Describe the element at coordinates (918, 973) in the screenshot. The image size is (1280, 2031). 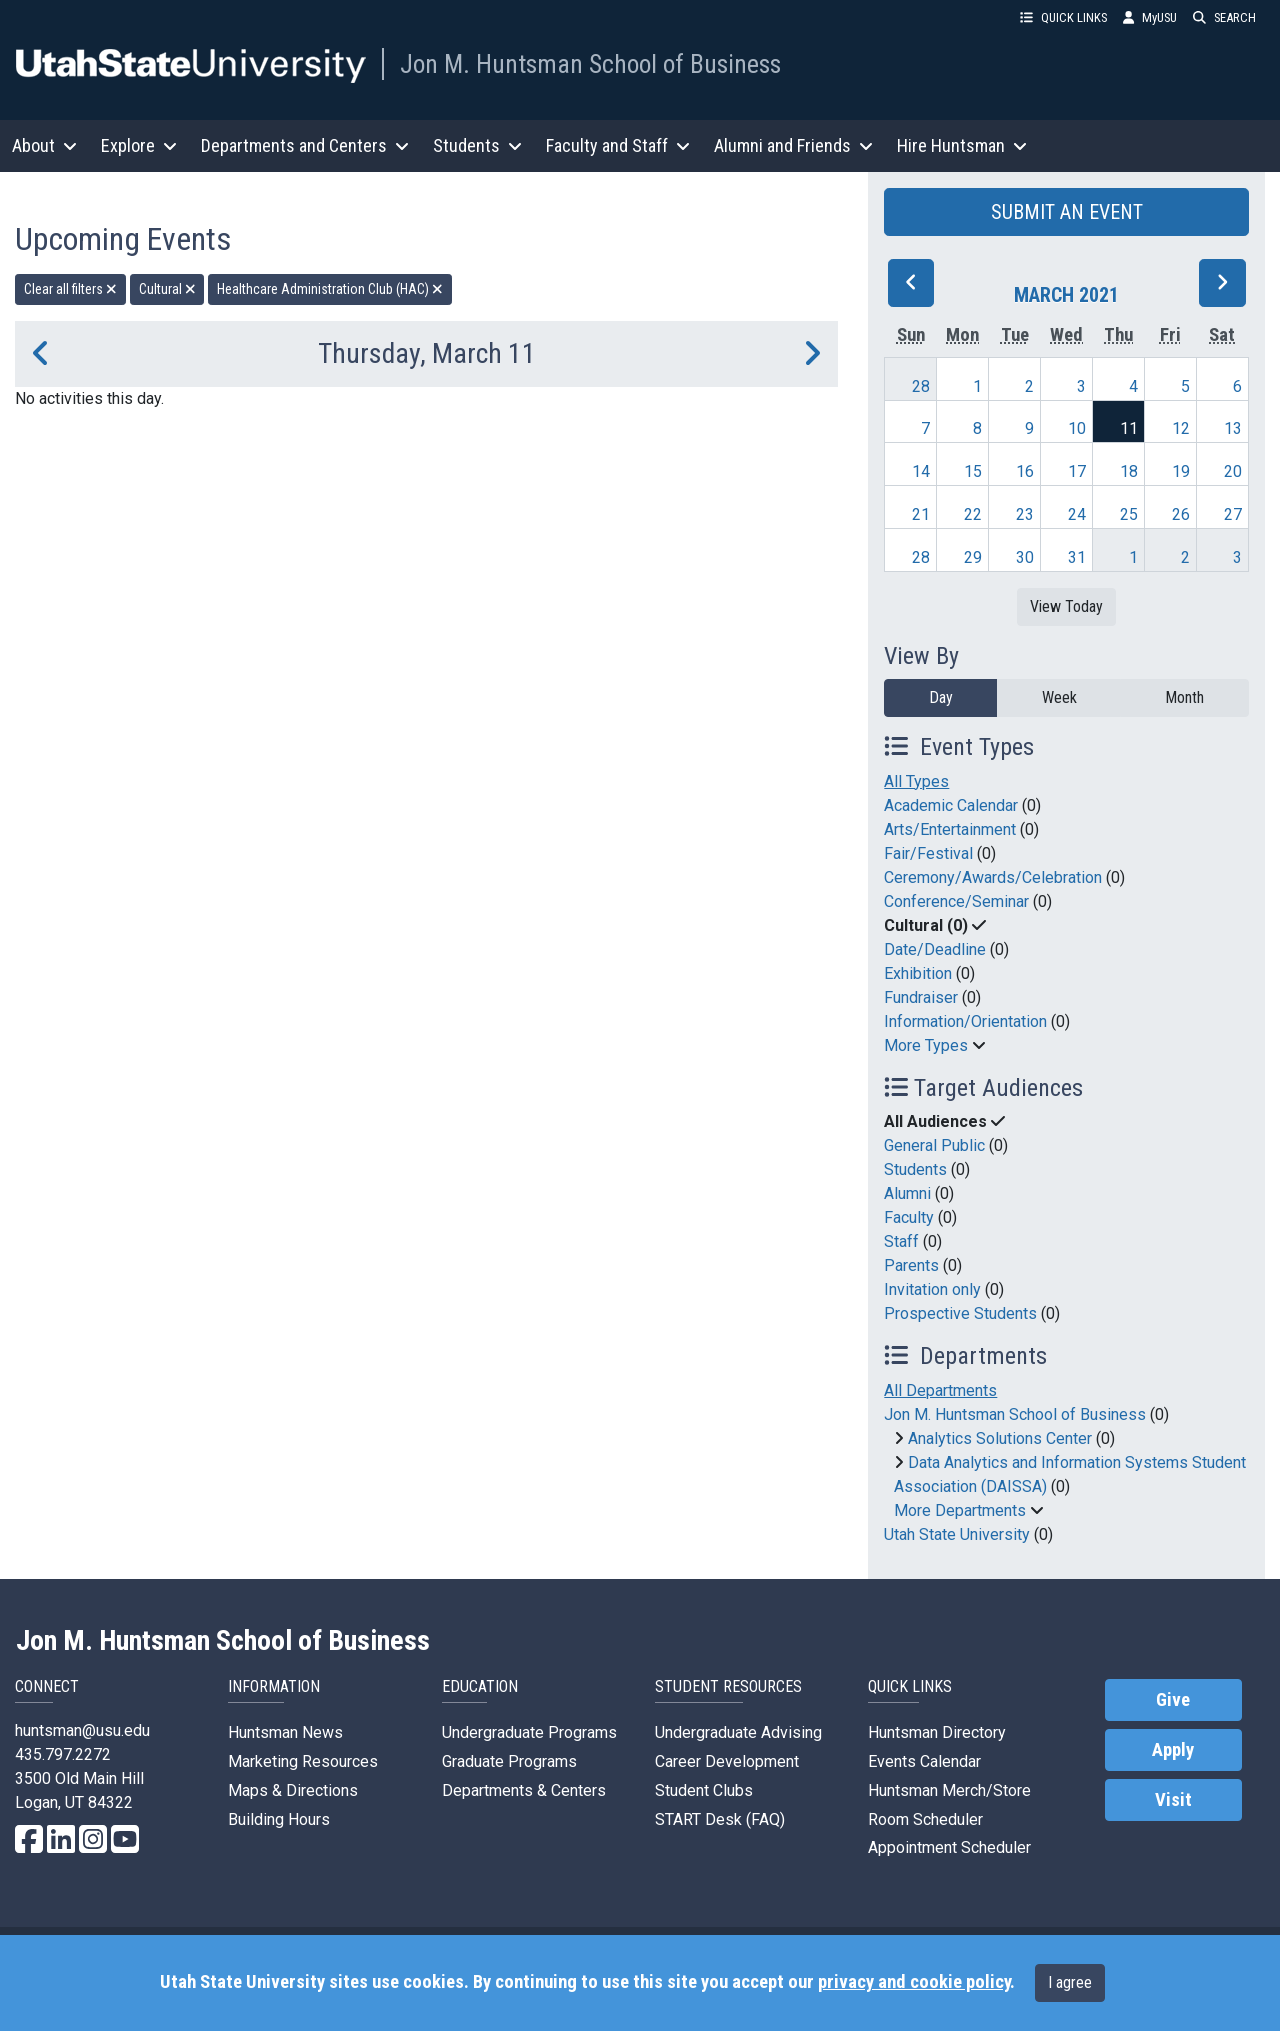
I see `Exhibition` at that location.